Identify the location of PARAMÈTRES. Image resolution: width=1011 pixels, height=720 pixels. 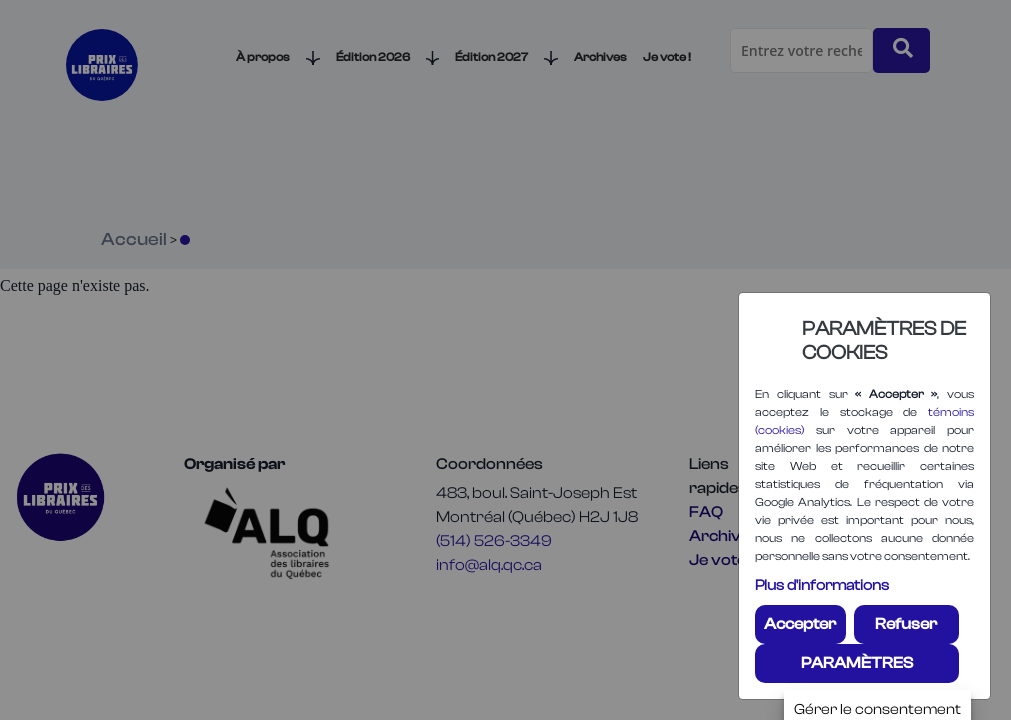
(857, 663).